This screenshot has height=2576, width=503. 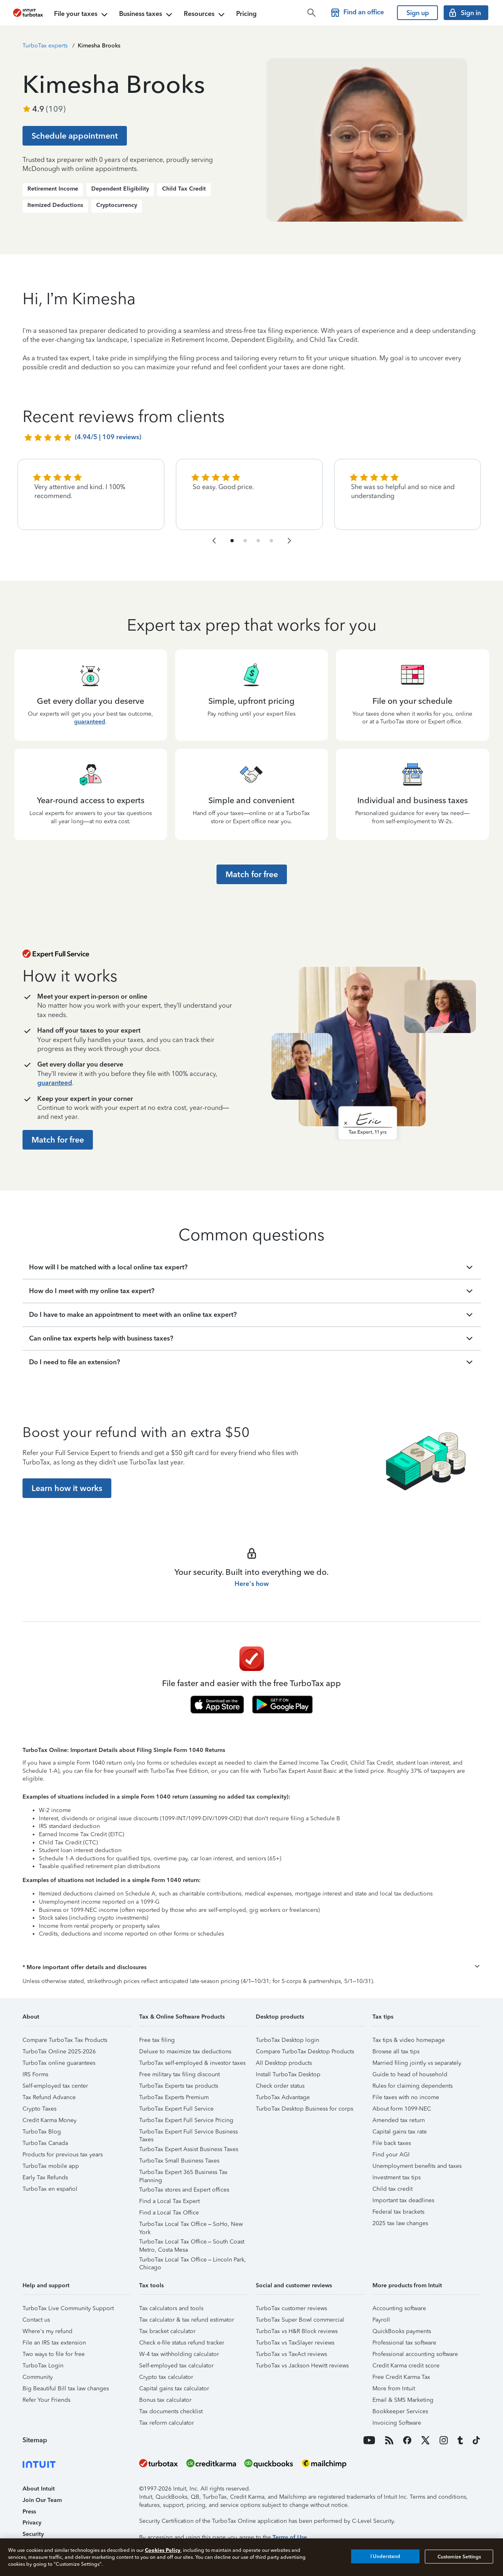 I want to click on Business taxes, so click(x=146, y=15).